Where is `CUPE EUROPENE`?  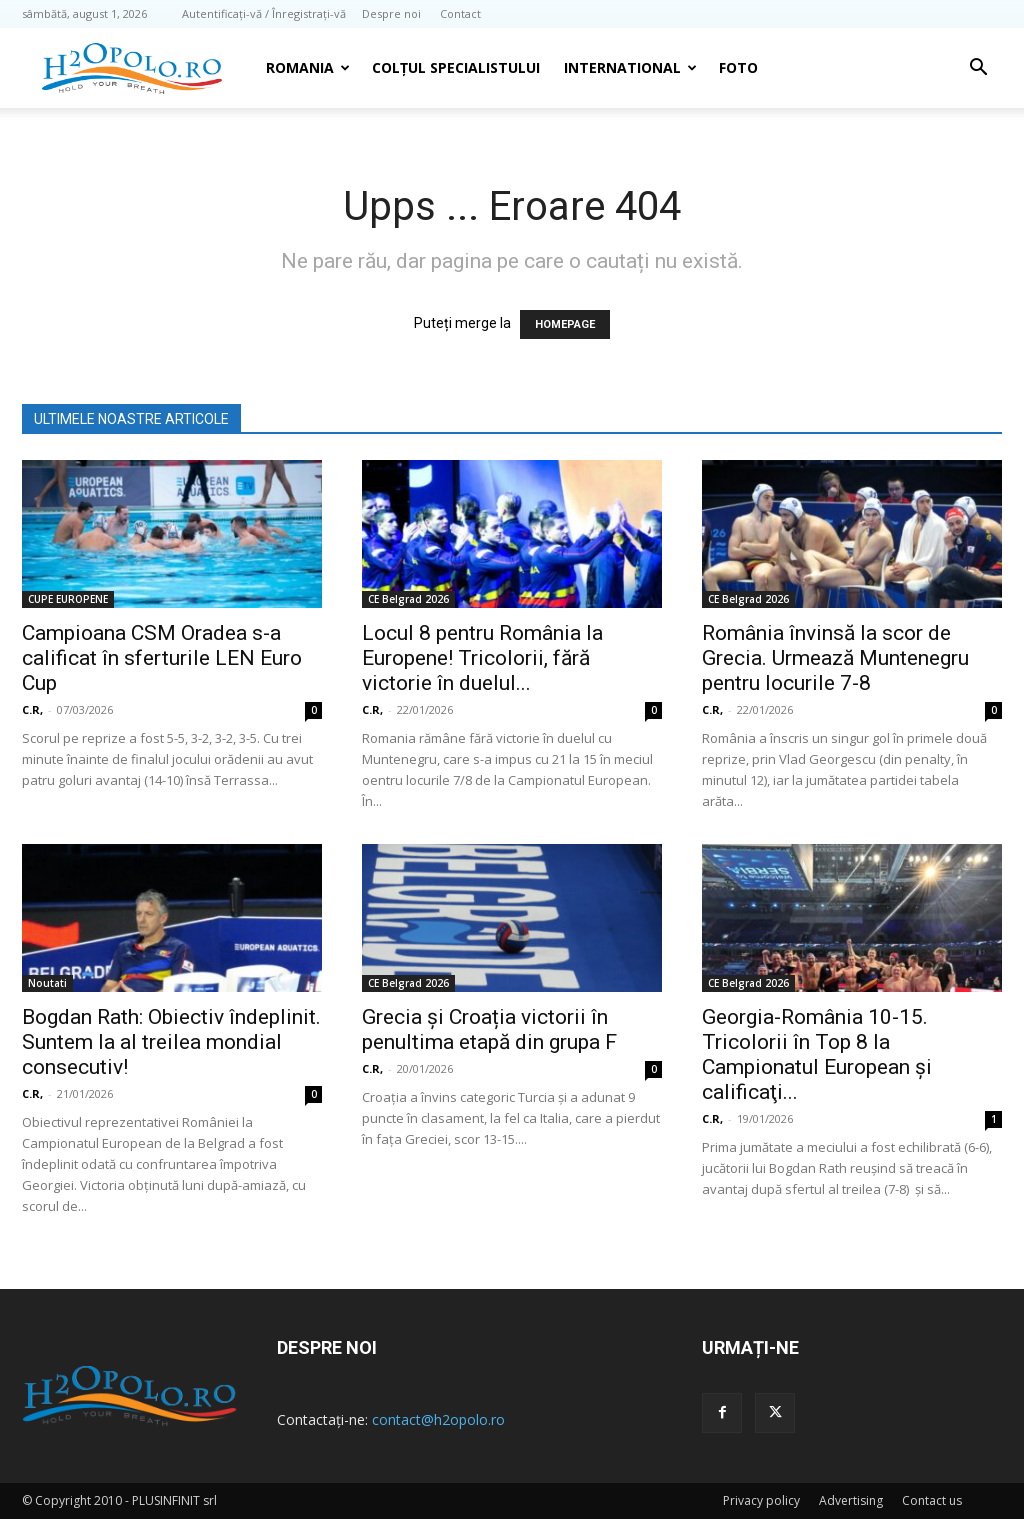
CUPE EUROPENE is located at coordinates (68, 599).